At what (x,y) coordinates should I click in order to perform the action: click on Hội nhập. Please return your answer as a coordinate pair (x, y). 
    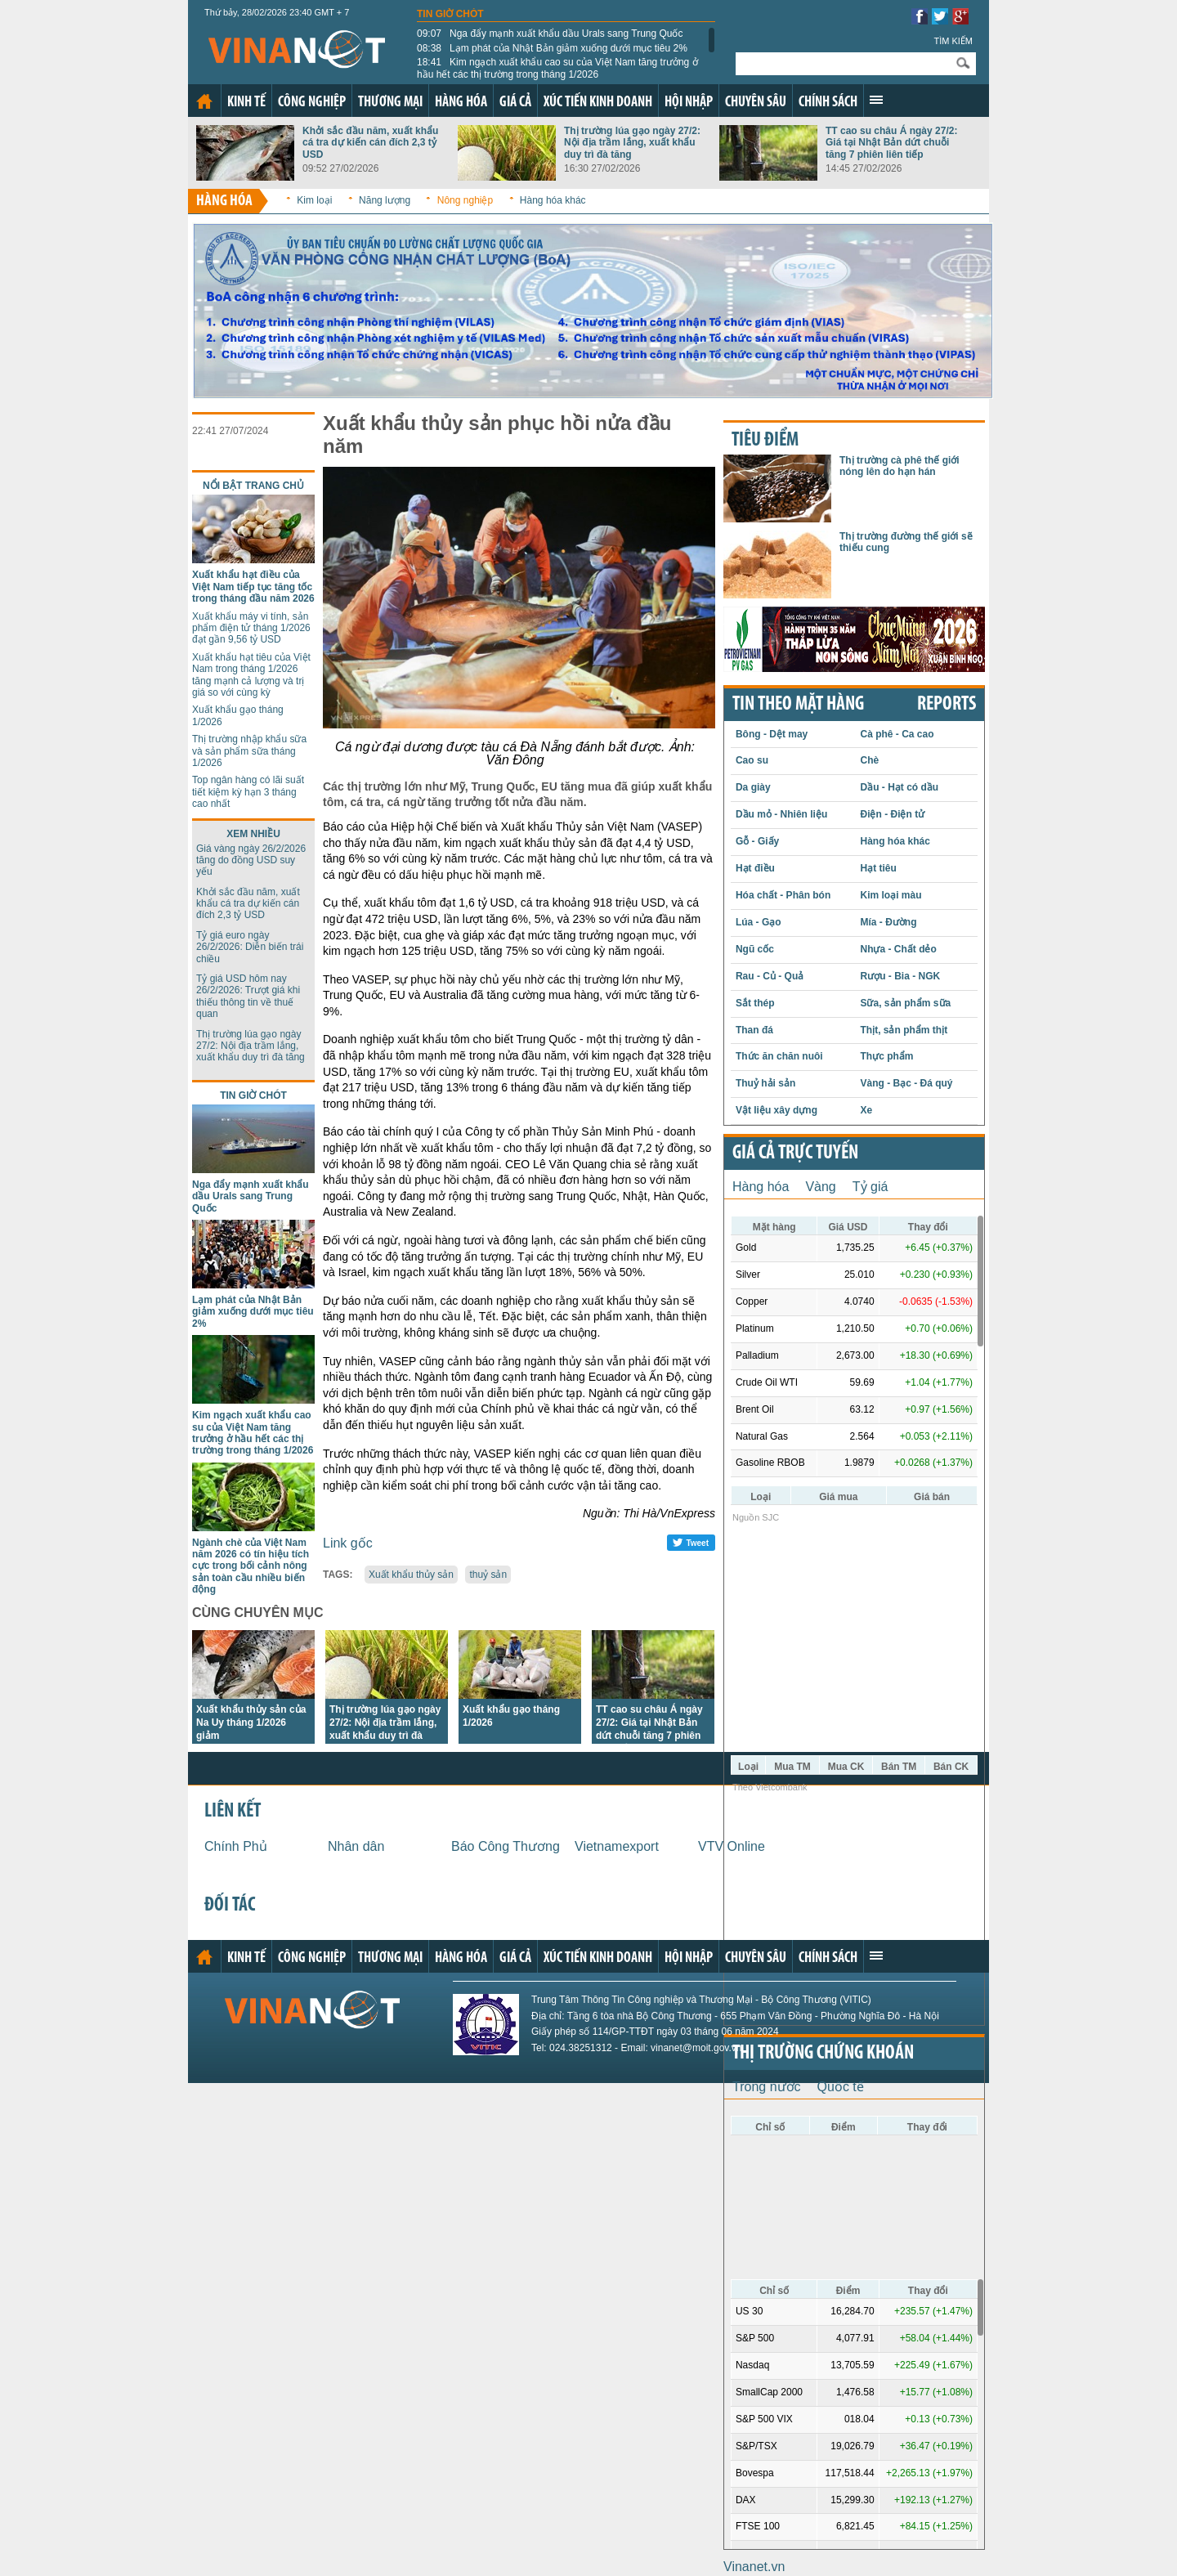
    Looking at the image, I should click on (689, 102).